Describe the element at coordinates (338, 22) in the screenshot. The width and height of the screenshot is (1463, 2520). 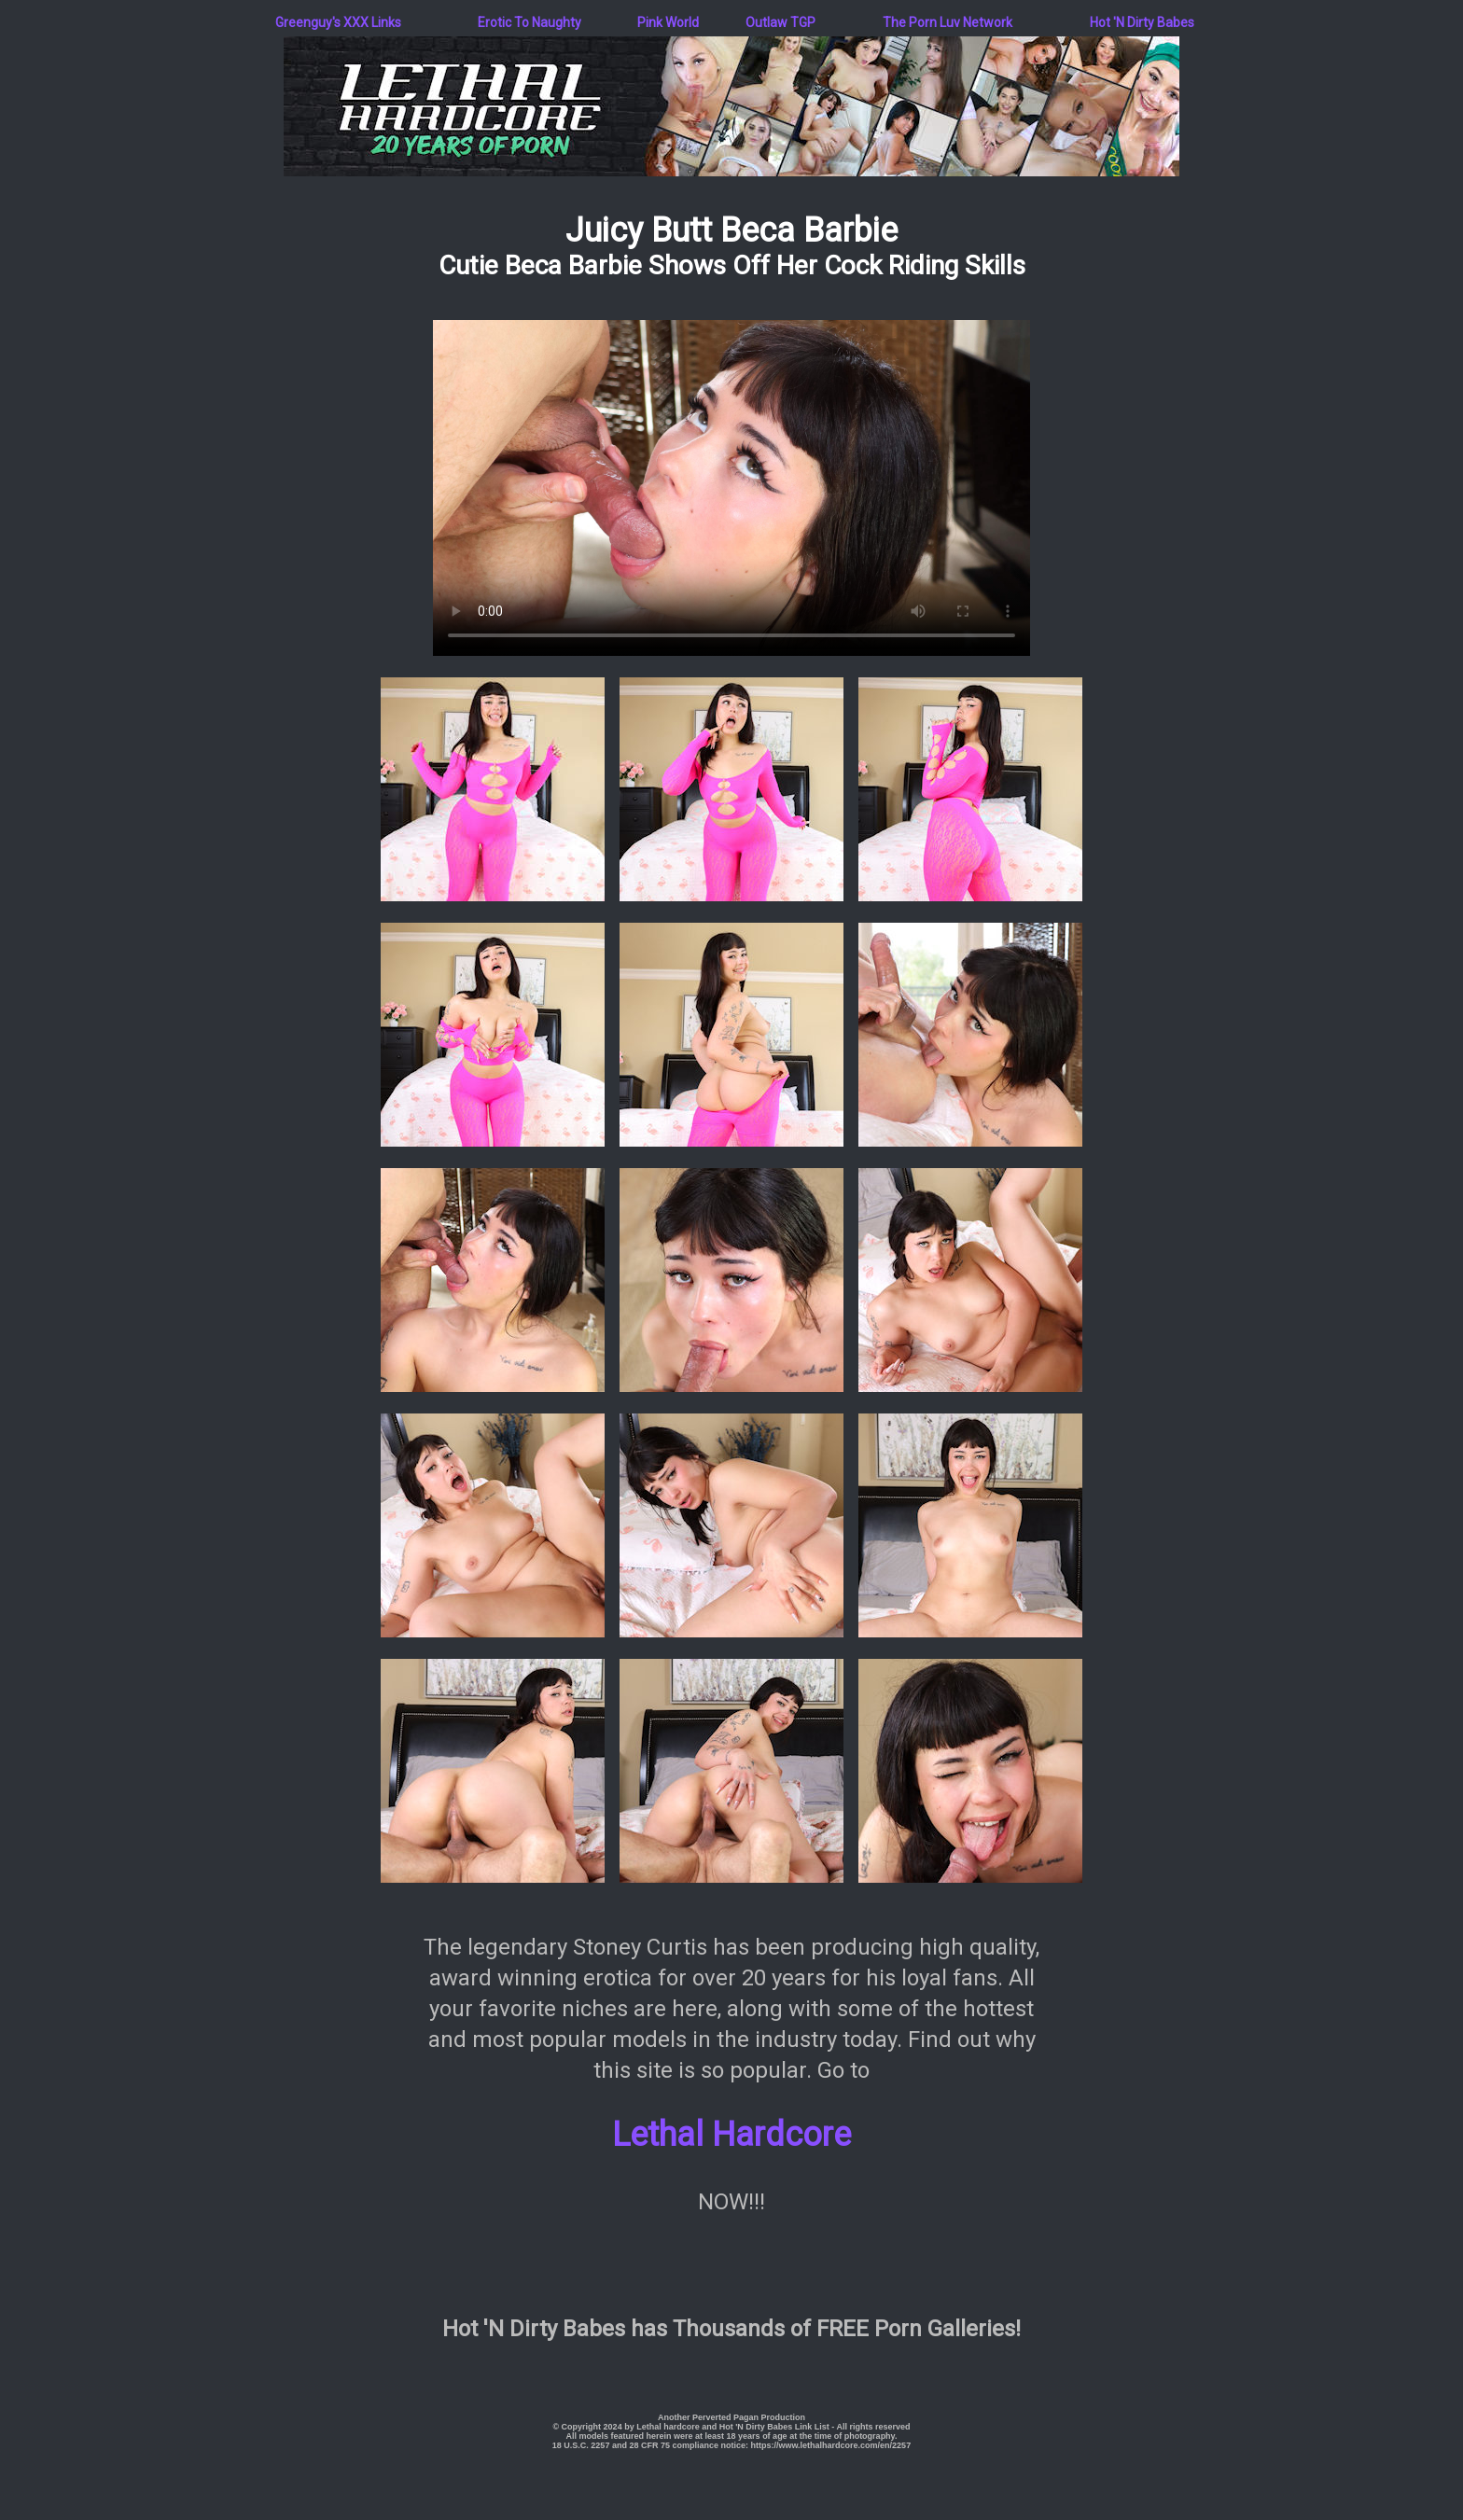
I see `Greenguy's XXX Links` at that location.